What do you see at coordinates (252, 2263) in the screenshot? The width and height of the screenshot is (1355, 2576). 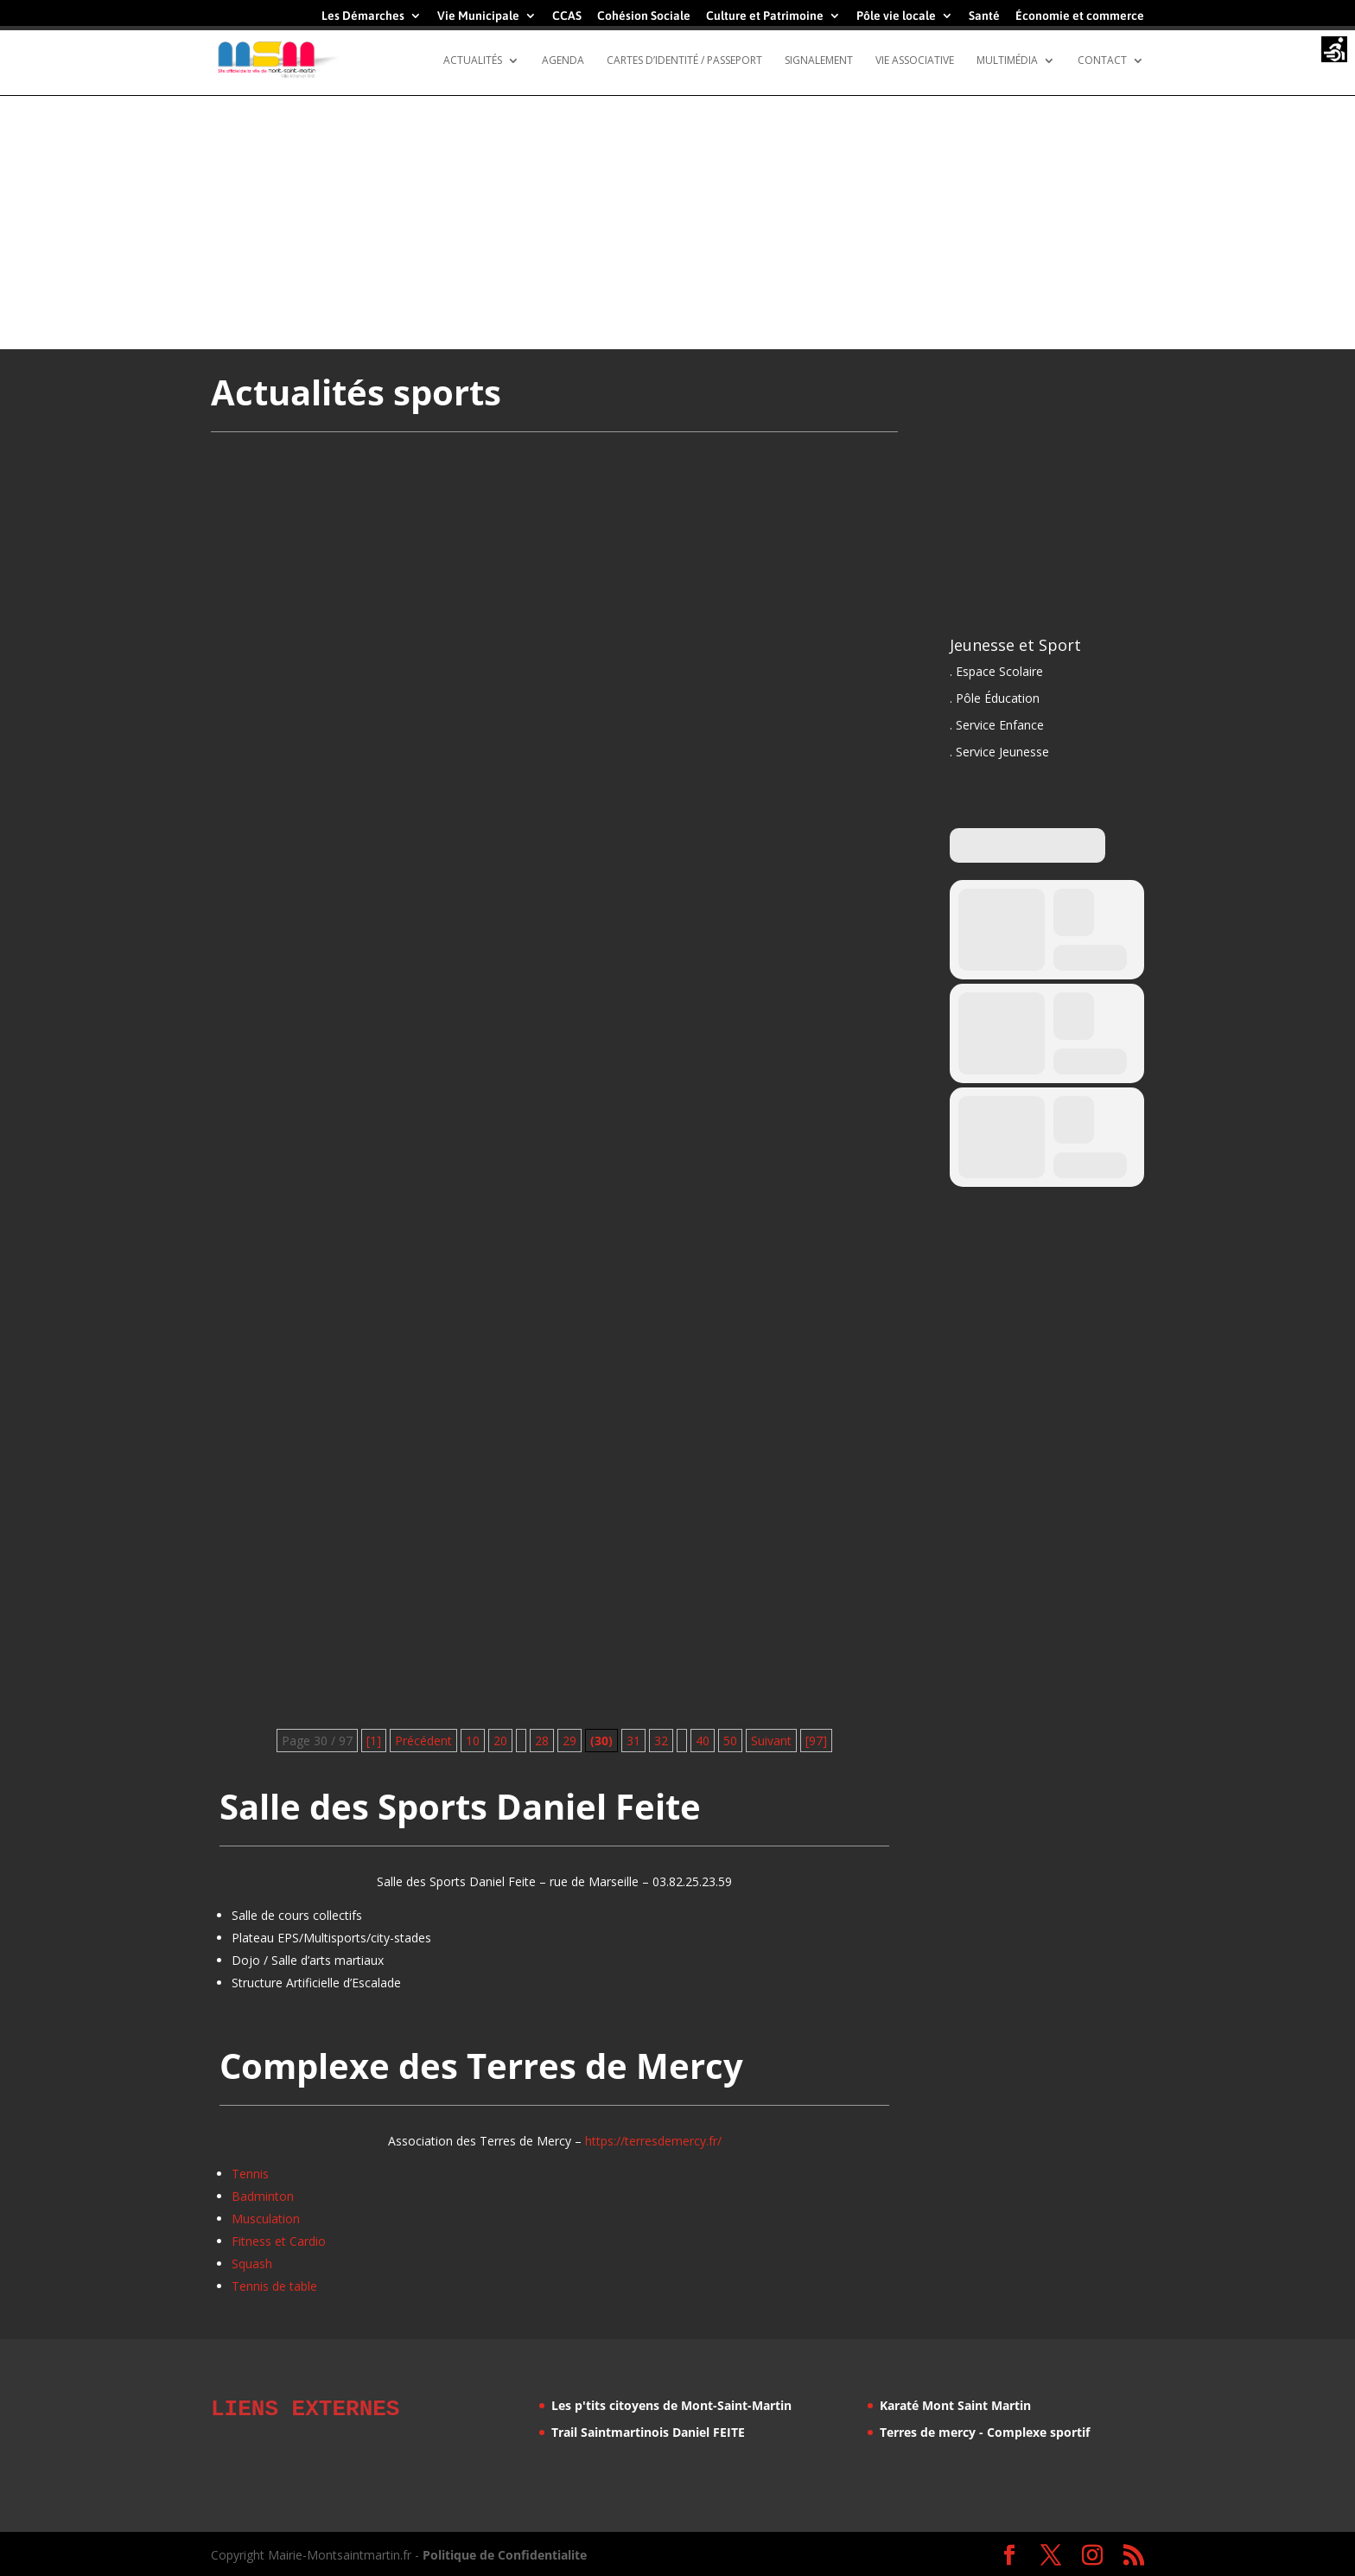 I see `Squash` at bounding box center [252, 2263].